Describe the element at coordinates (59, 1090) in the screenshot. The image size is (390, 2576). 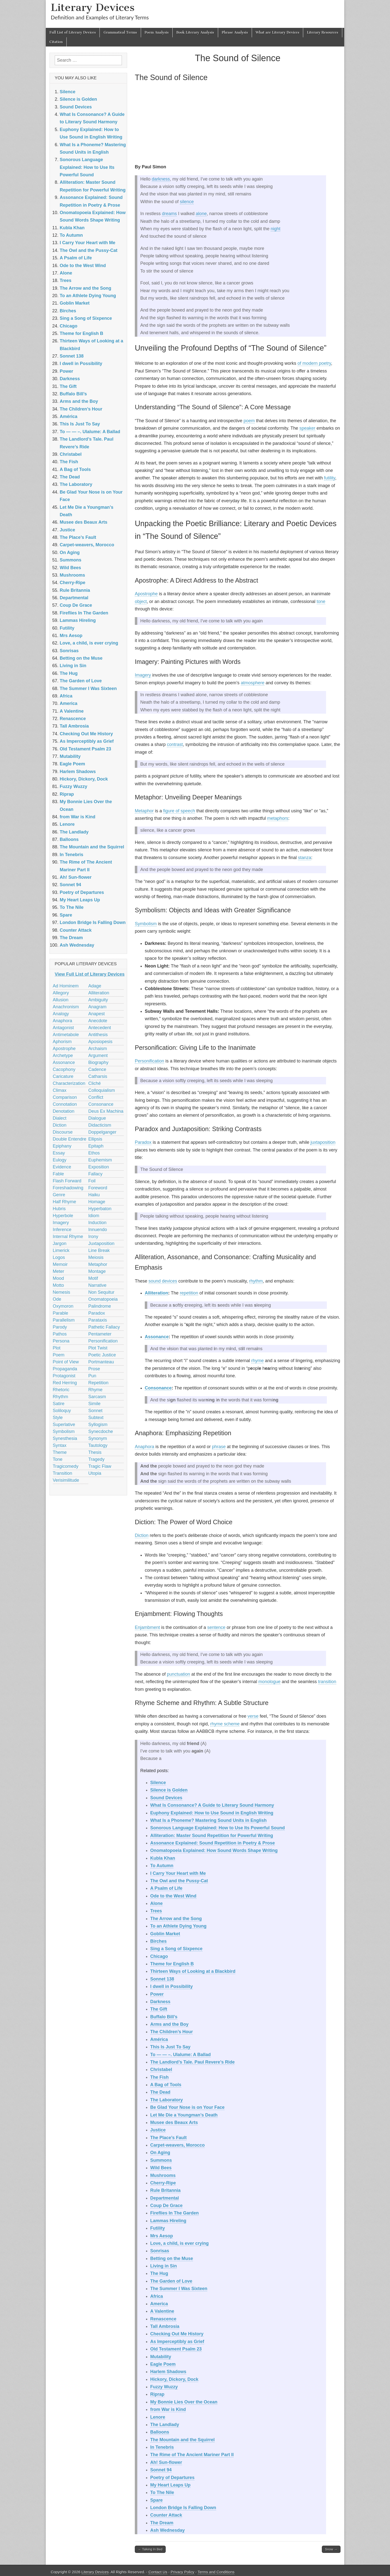
I see `Climax` at that location.